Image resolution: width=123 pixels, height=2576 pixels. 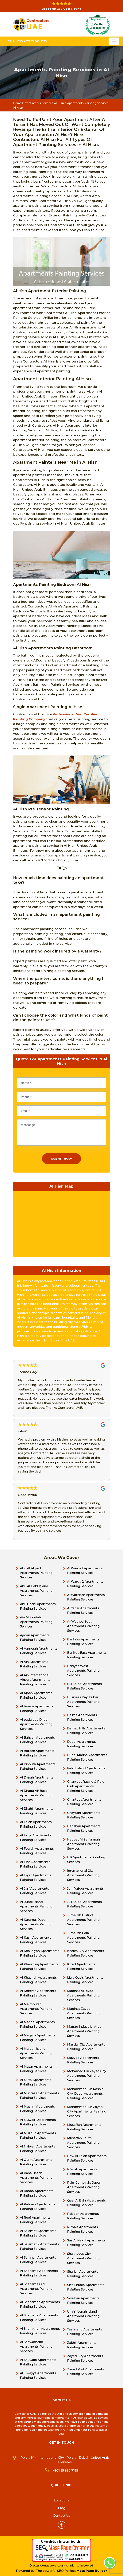 What do you see at coordinates (37, 1851) in the screenshot?
I see `Al Fou'ah Apartments Painting Services` at bounding box center [37, 1851].